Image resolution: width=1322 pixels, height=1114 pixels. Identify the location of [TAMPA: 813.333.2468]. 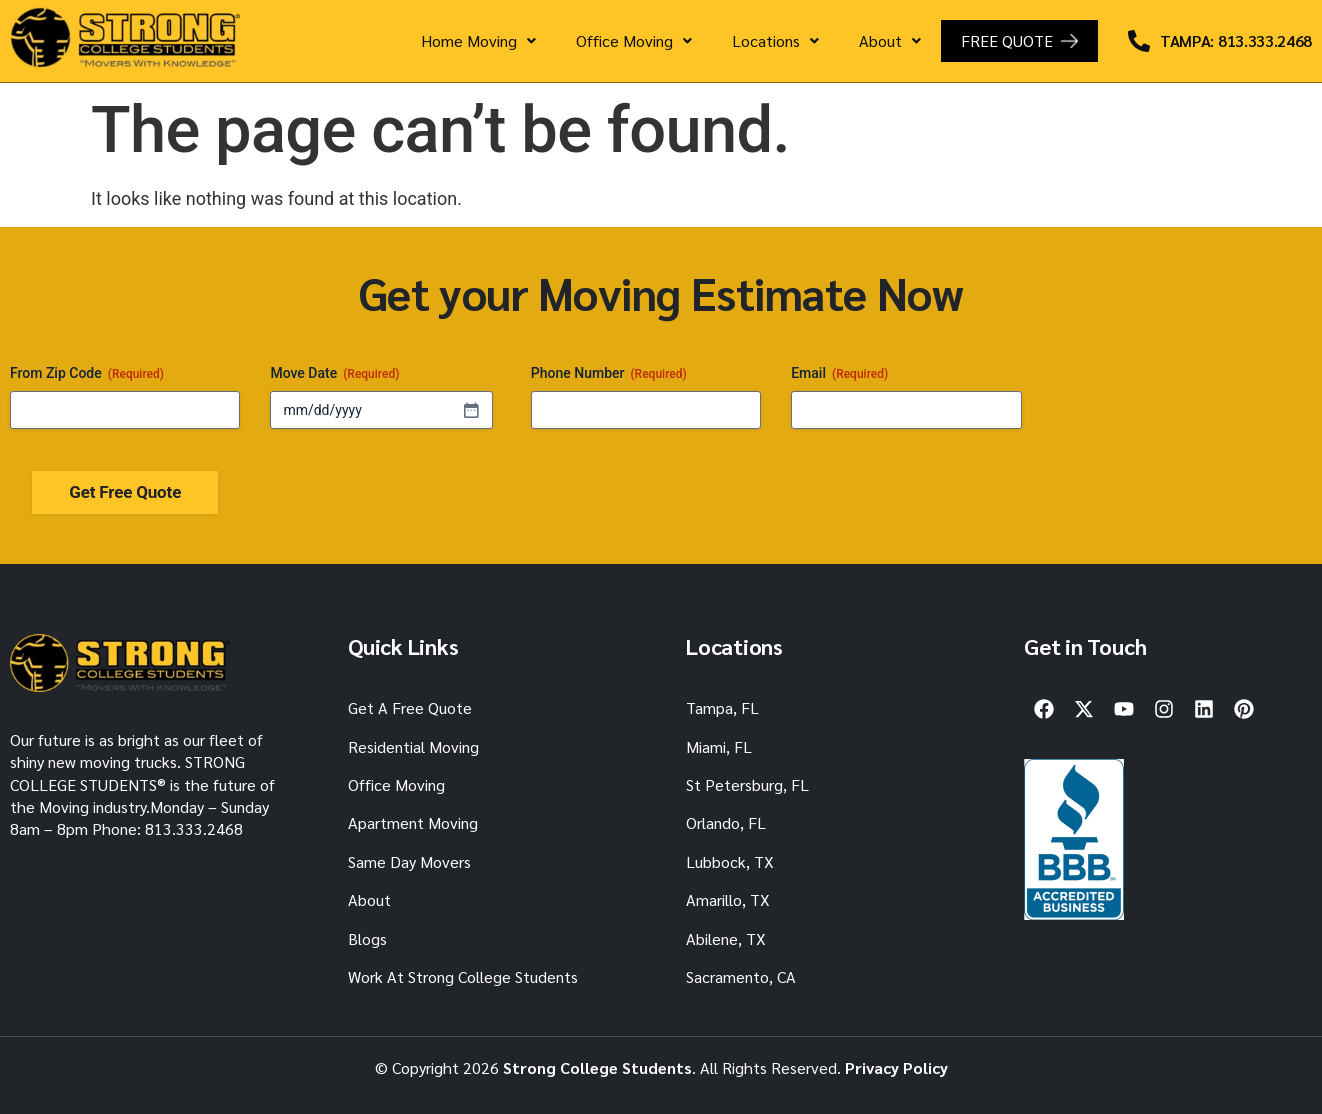
(1139, 41).